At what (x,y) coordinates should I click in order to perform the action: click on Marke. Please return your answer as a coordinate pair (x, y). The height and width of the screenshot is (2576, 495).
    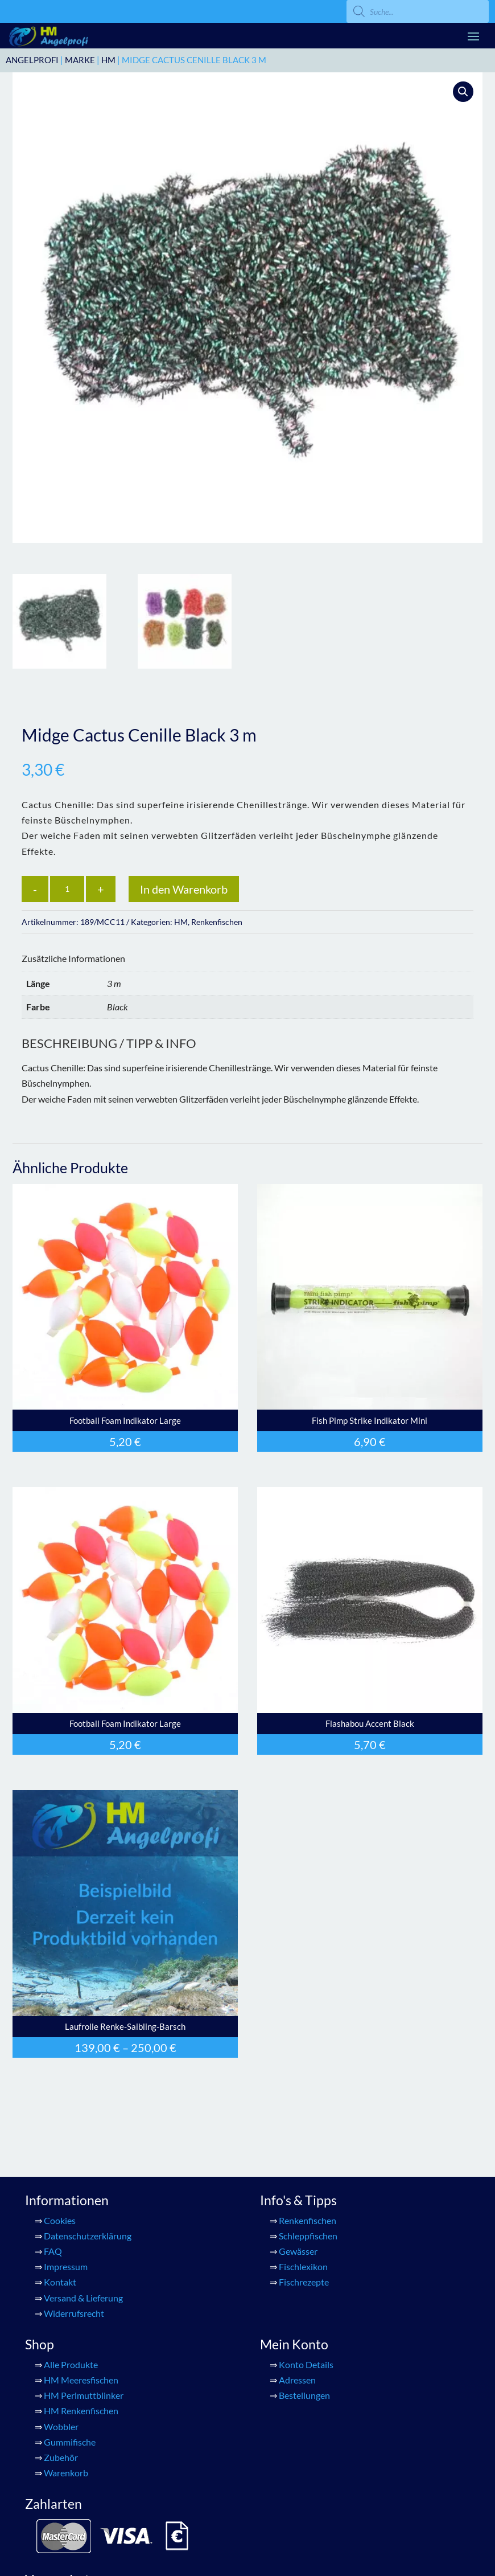
    Looking at the image, I should click on (80, 60).